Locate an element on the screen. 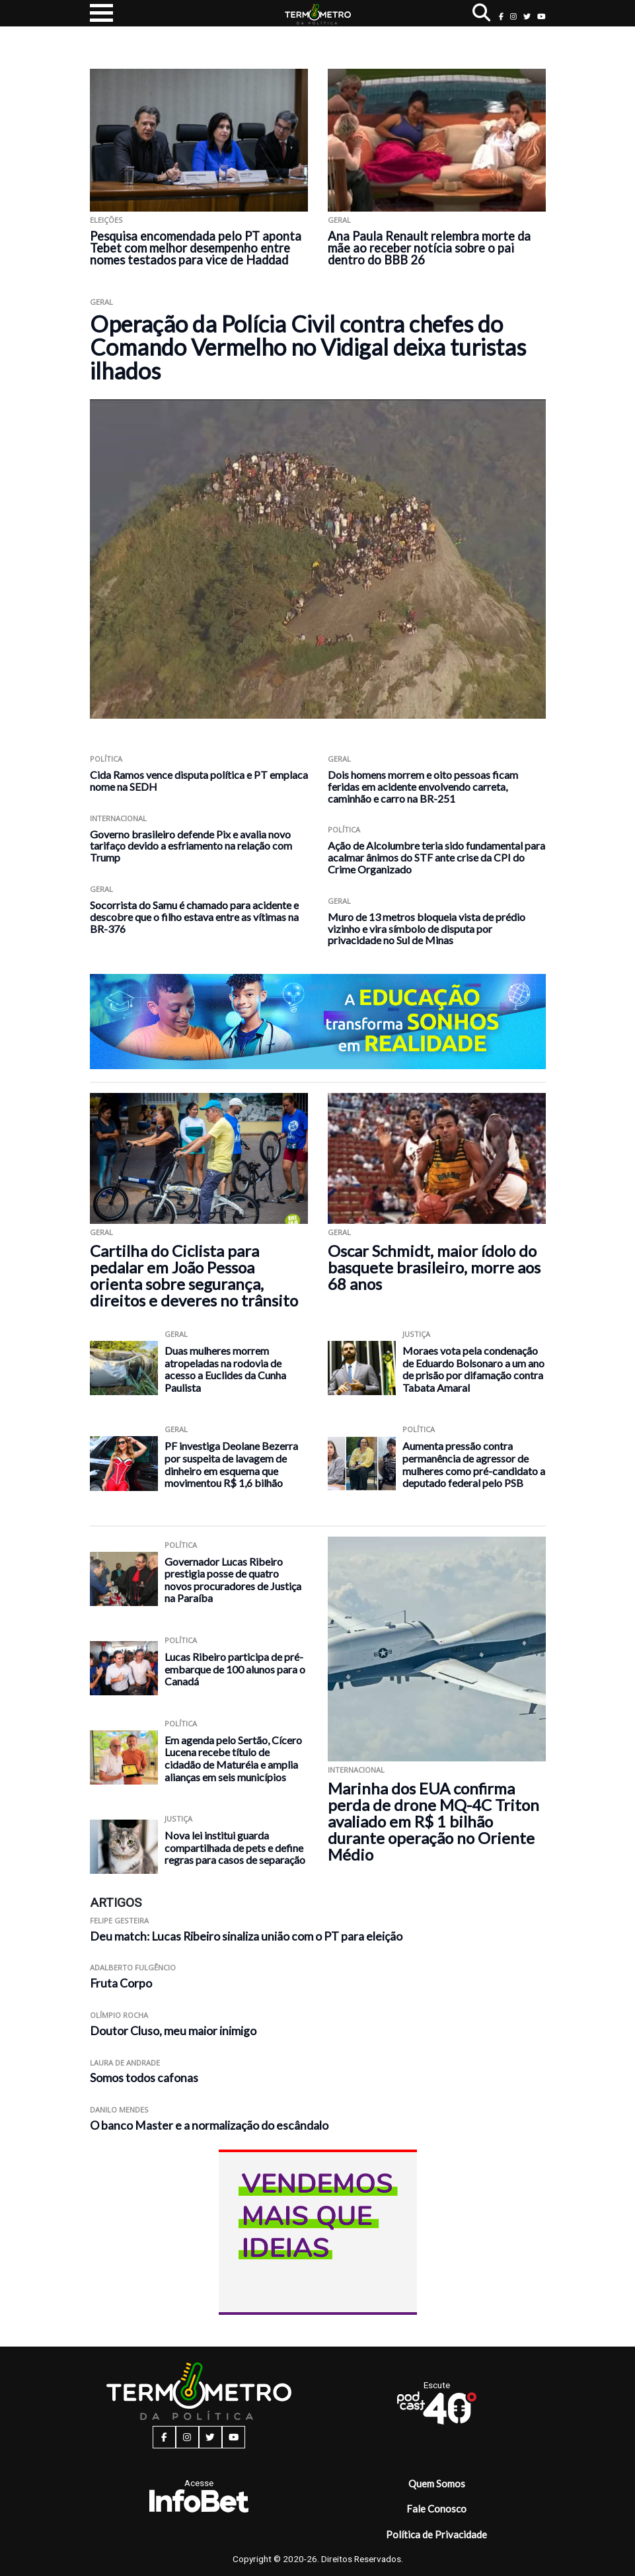  Moraes vota pela condenação de Eduardo Bolsonaro a um ano de prisão por difamação contra Tabata Amaral is located at coordinates (473, 1369).